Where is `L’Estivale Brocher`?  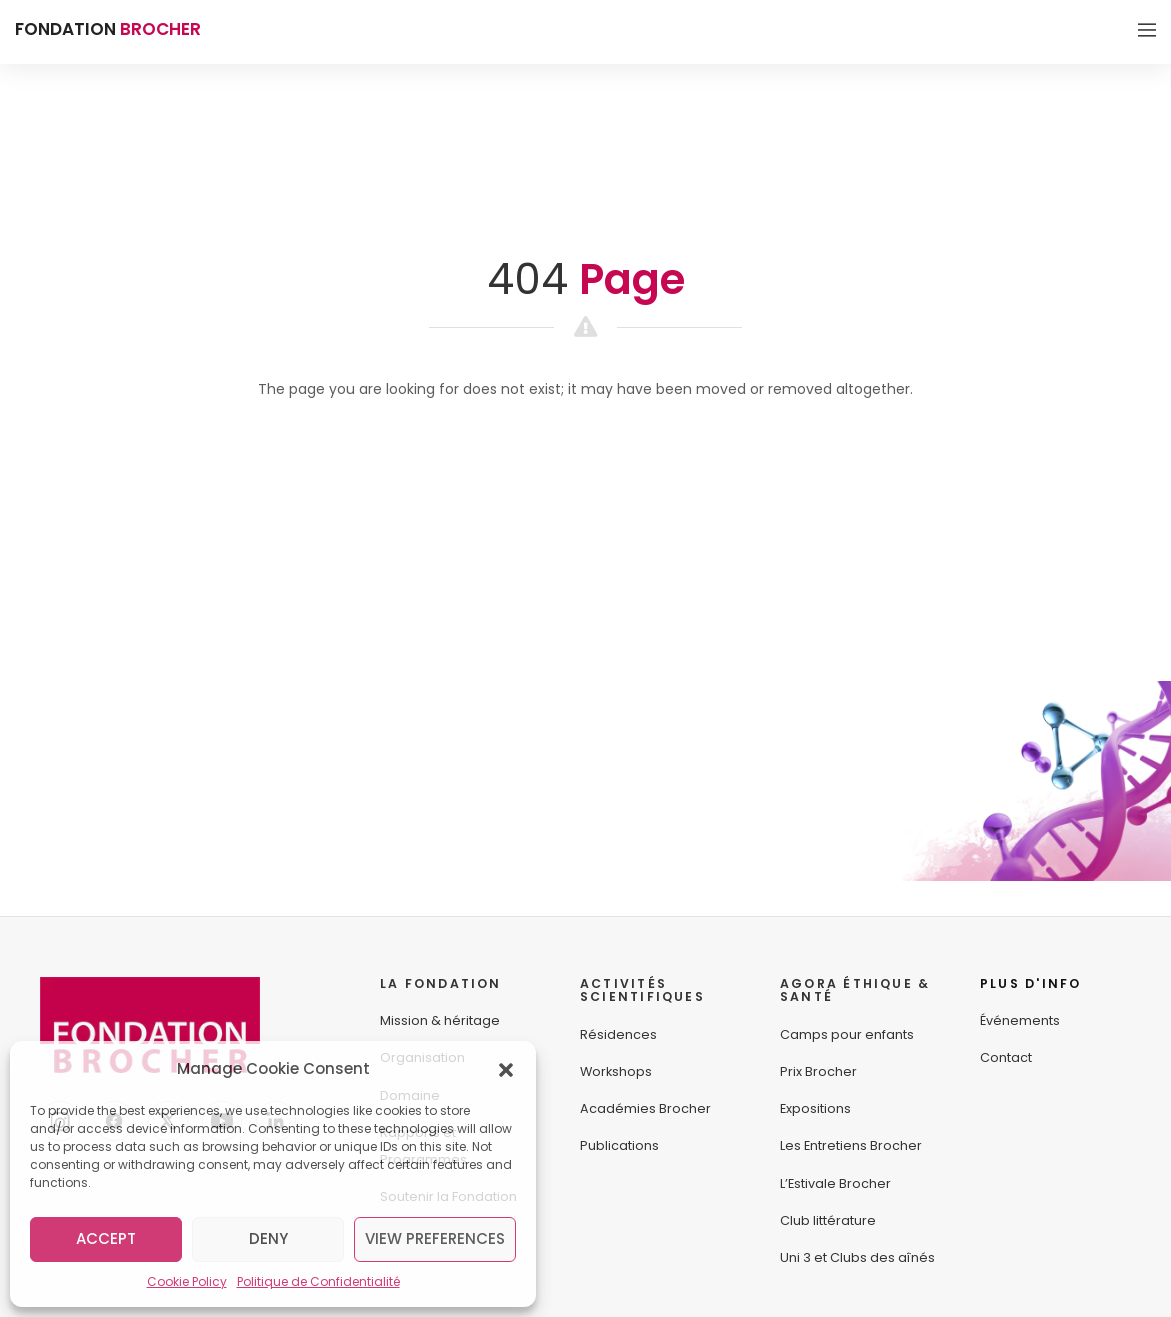 L’Estivale Brocher is located at coordinates (835, 1183).